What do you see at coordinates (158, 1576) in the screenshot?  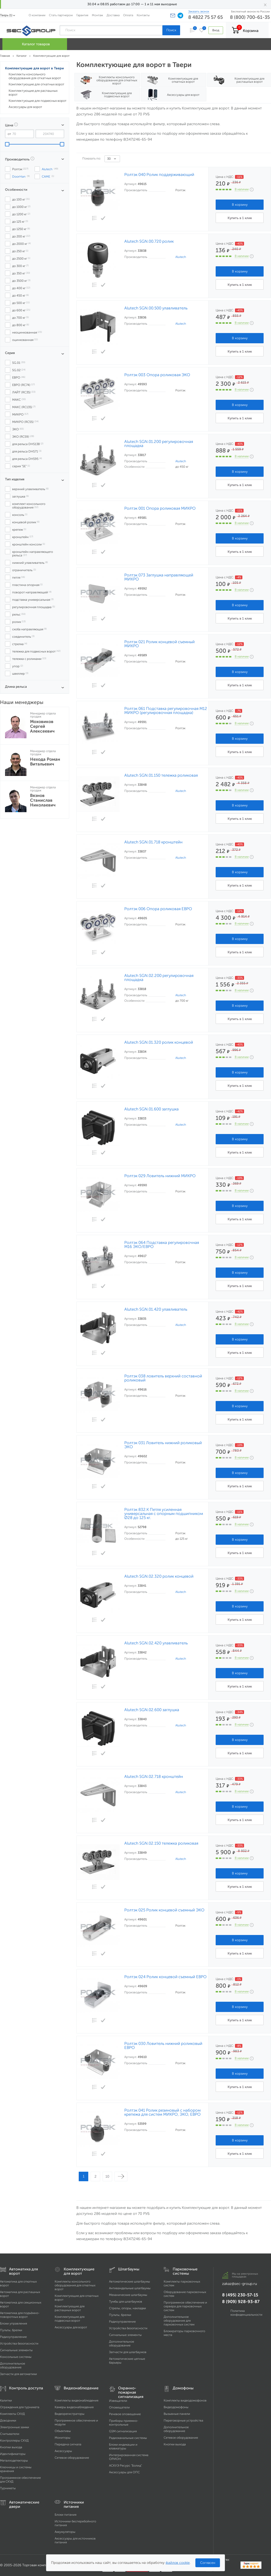 I see `Alutech SGN.02.320 ролик концевой` at bounding box center [158, 1576].